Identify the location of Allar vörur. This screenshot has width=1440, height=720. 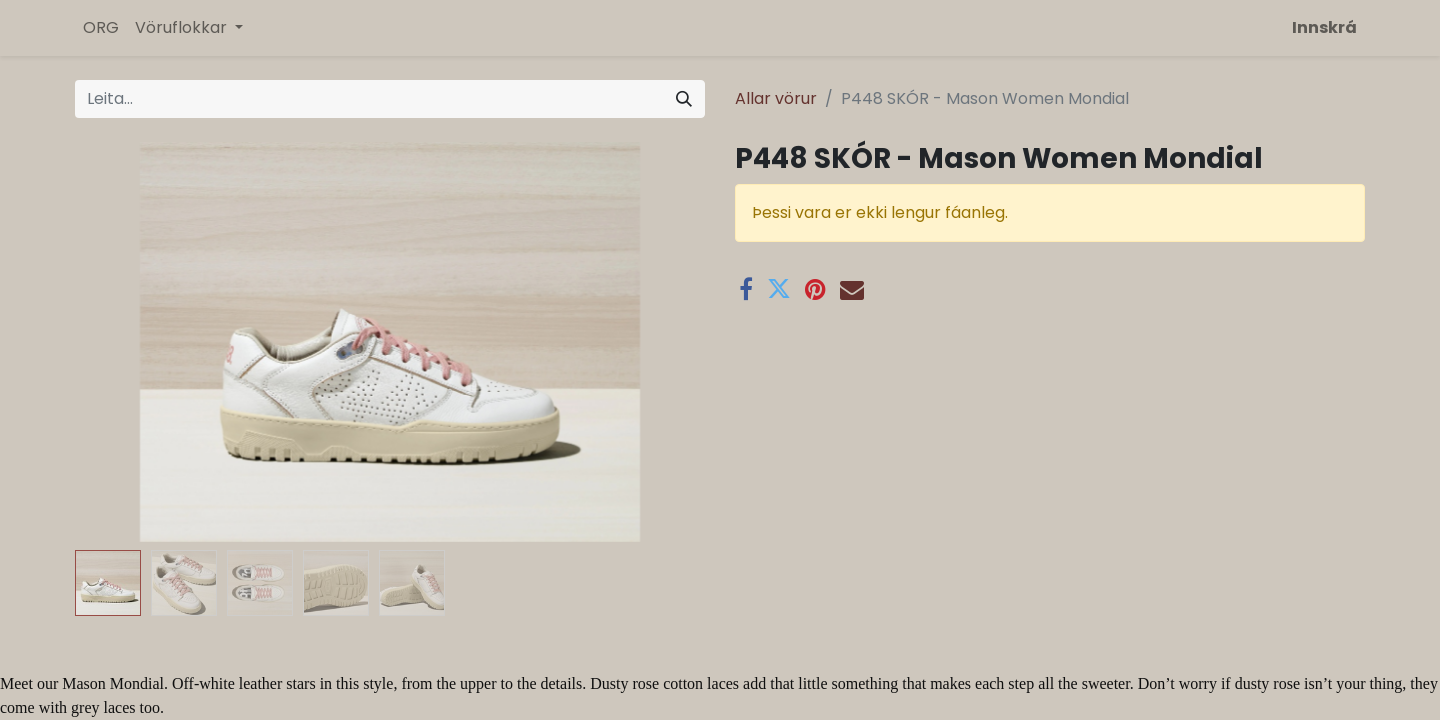
(776, 98).